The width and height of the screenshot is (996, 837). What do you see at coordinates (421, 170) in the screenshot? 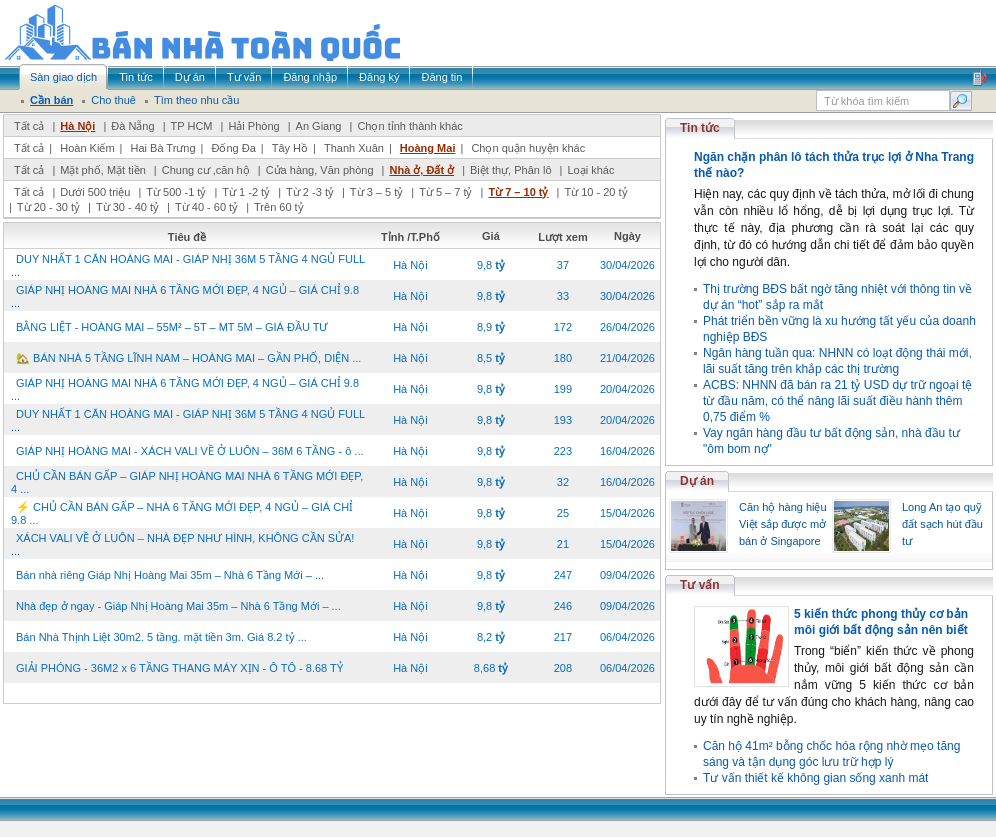
I see `Nhà ở, Đất ở` at bounding box center [421, 170].